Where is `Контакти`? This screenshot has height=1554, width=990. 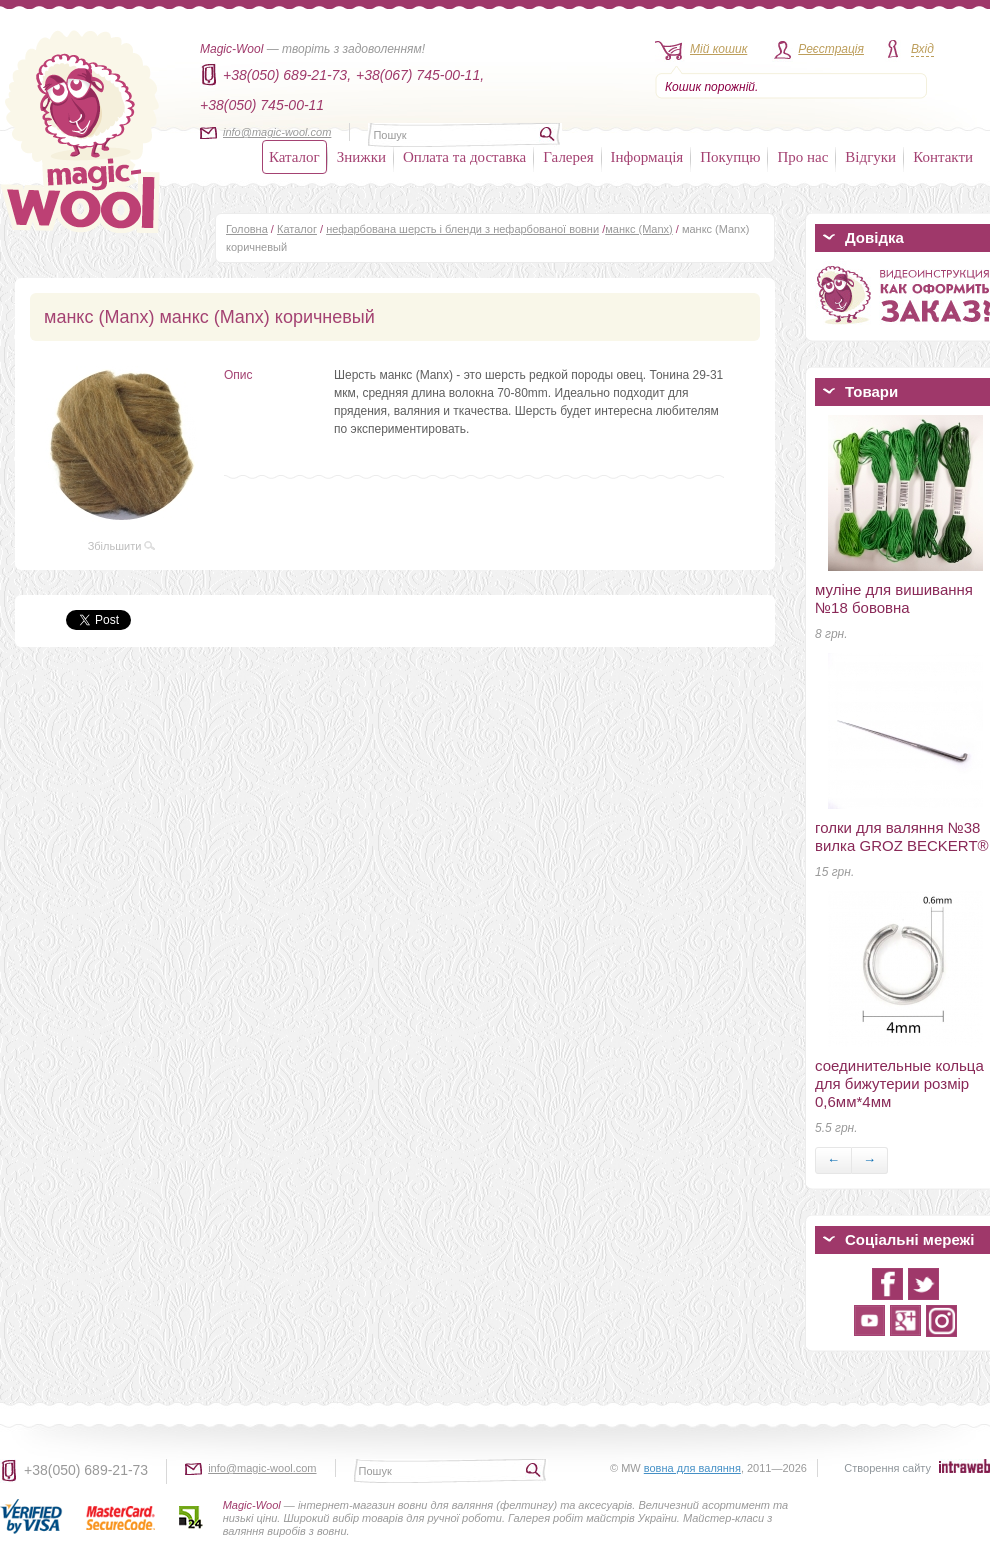 Контакти is located at coordinates (943, 157).